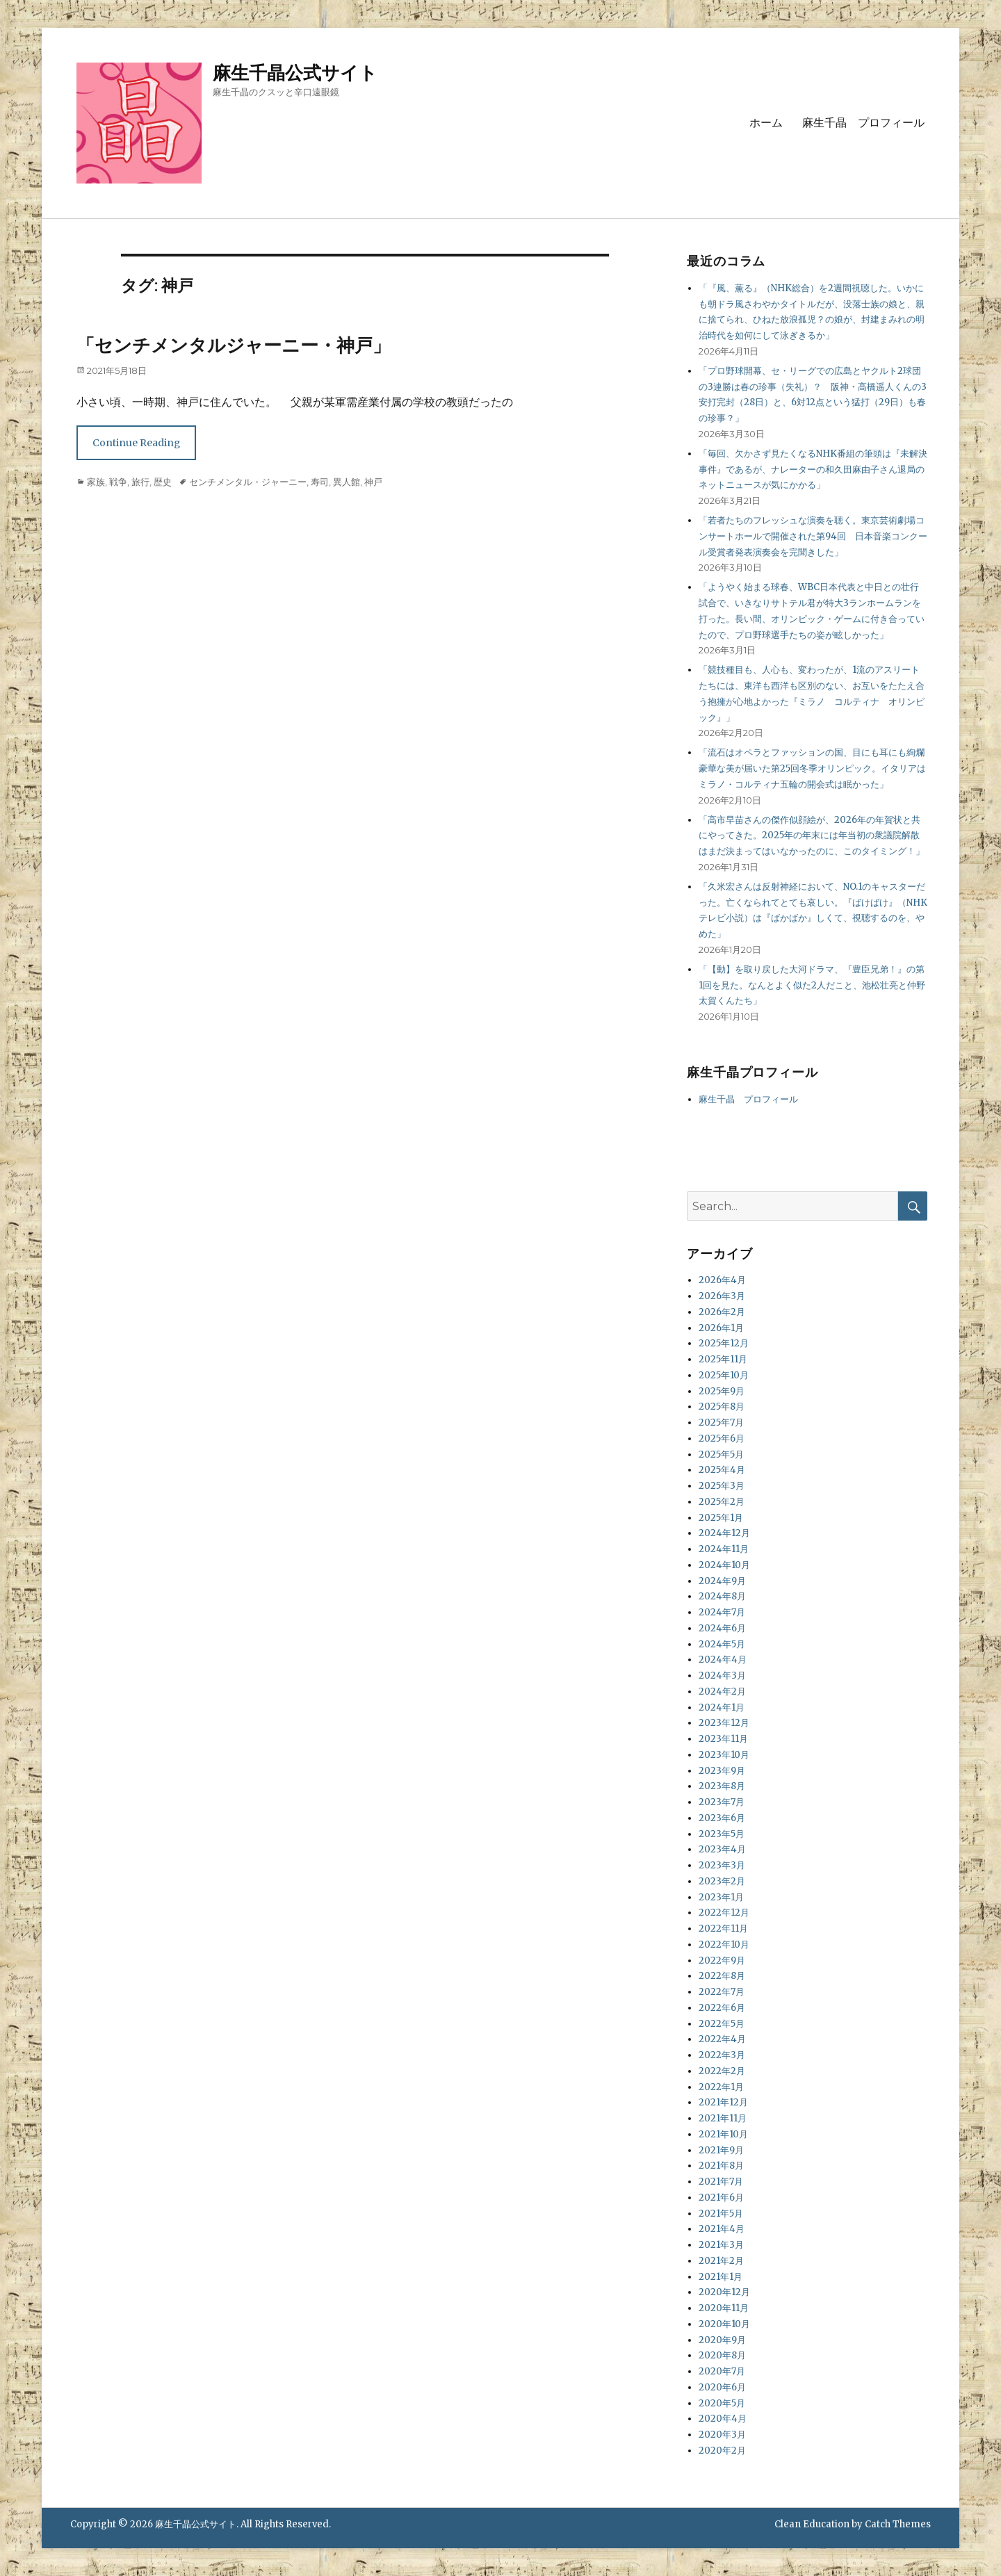 This screenshot has width=1001, height=2576. What do you see at coordinates (724, 1755) in the screenshot?
I see `2023年10月` at bounding box center [724, 1755].